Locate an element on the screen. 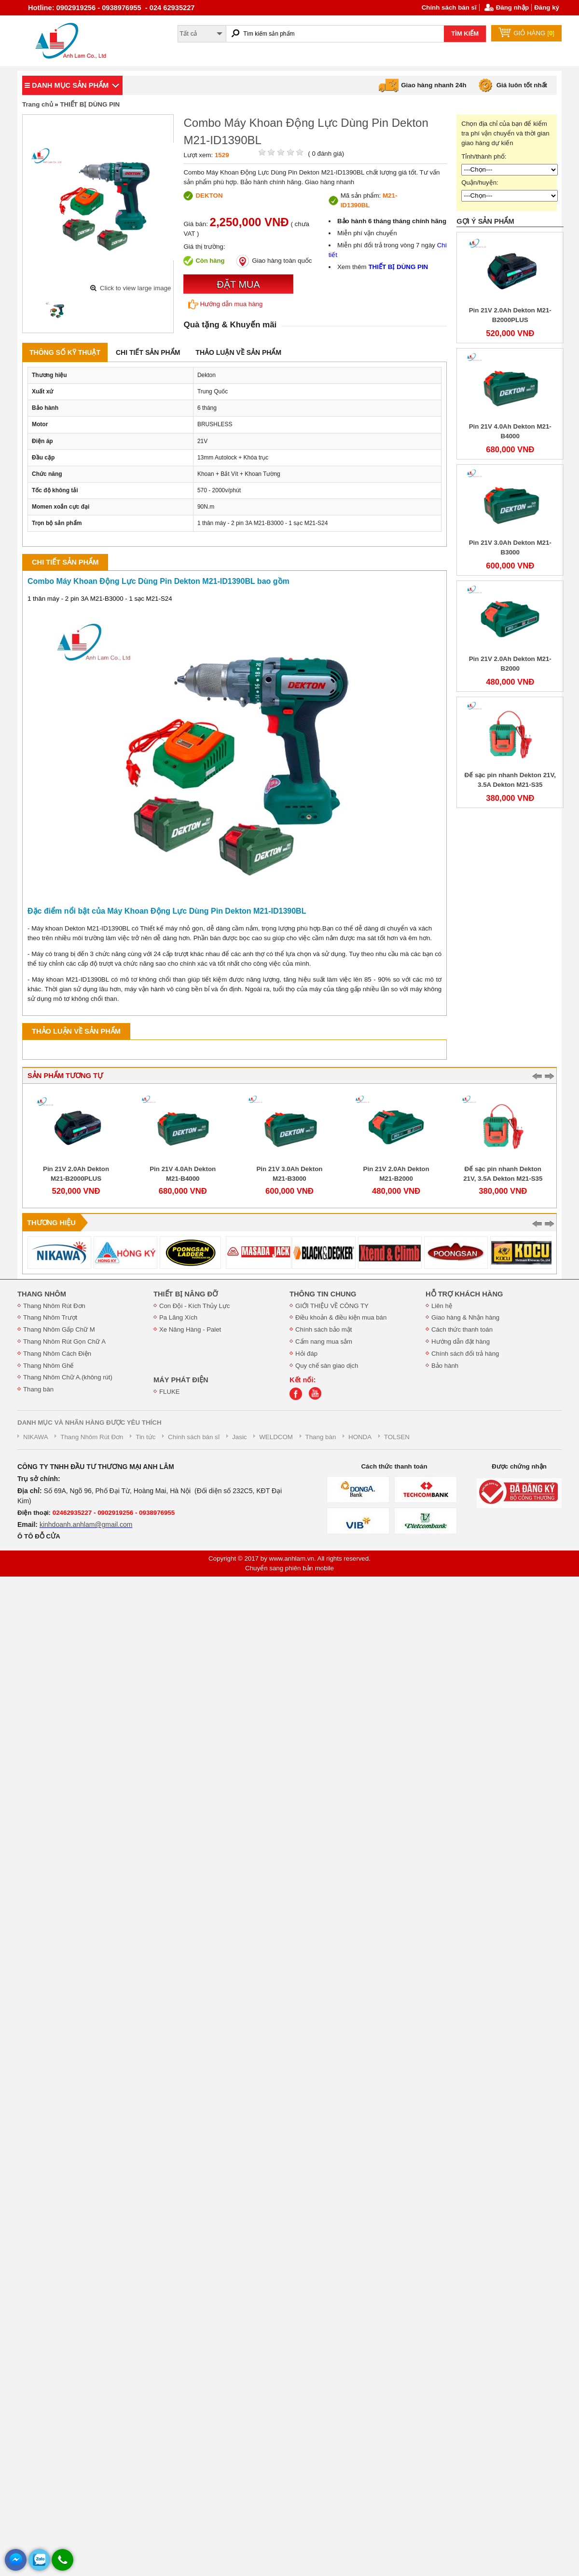 This screenshot has width=579, height=2576. Chuyển sang phiên bản mobile is located at coordinates (289, 1568).